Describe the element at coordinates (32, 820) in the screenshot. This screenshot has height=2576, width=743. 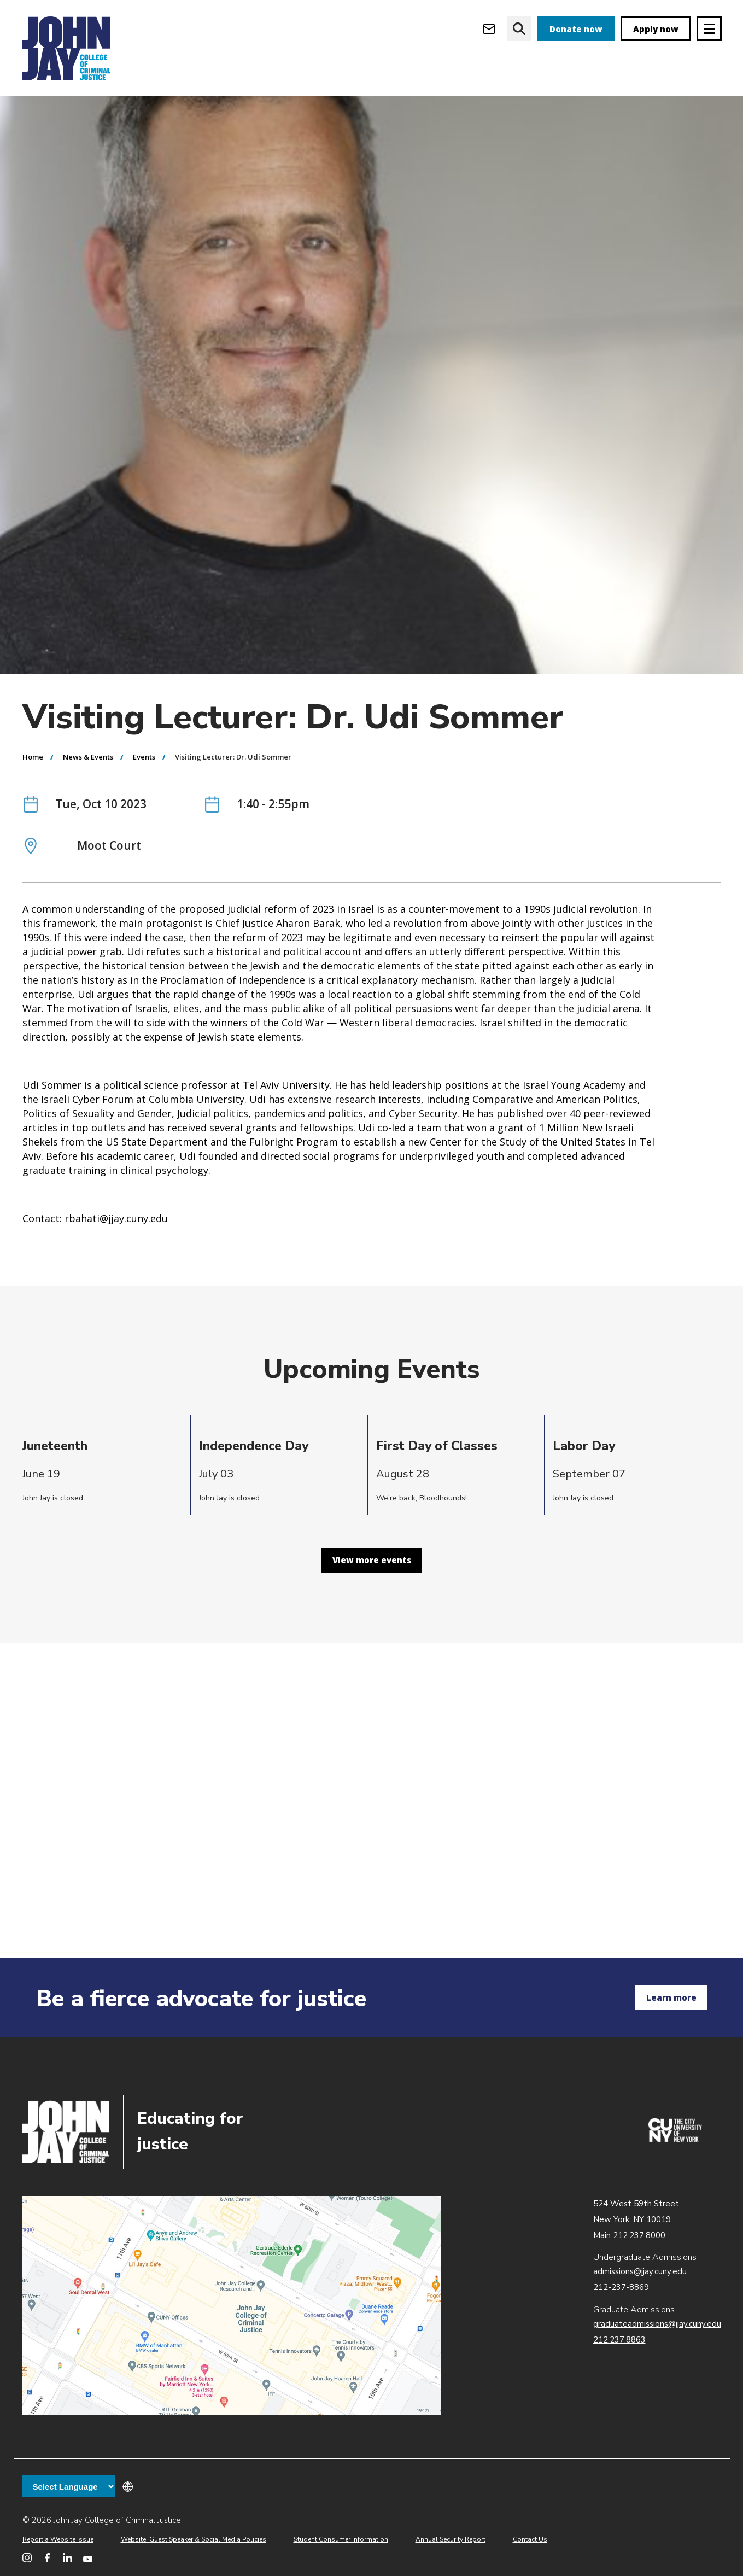
I see `Home` at that location.